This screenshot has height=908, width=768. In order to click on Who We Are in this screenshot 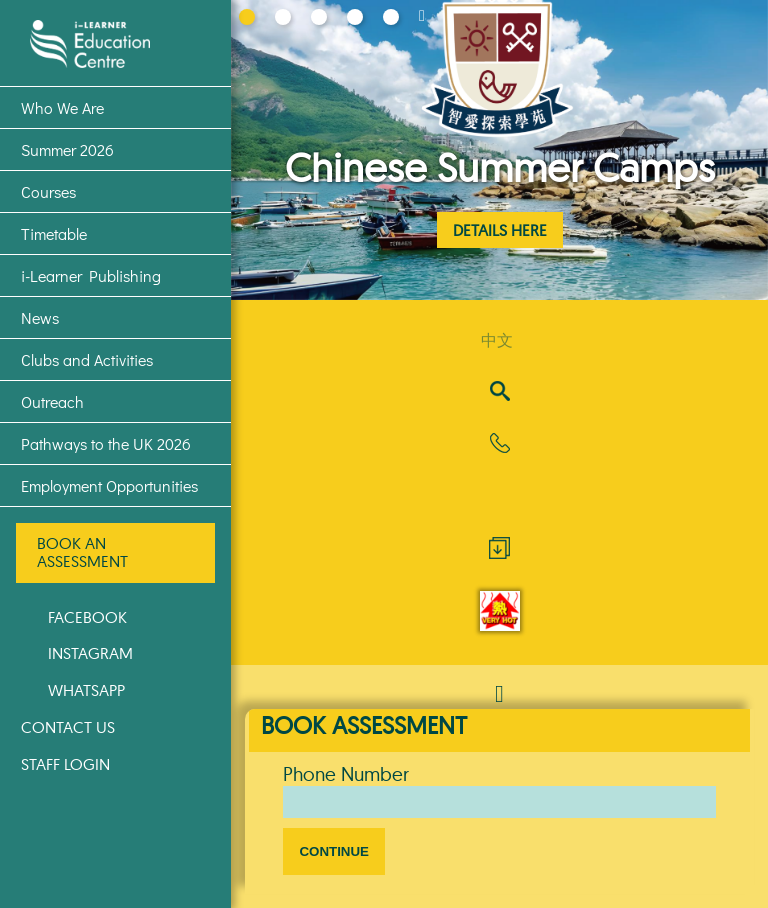, I will do `click(62, 107)`.